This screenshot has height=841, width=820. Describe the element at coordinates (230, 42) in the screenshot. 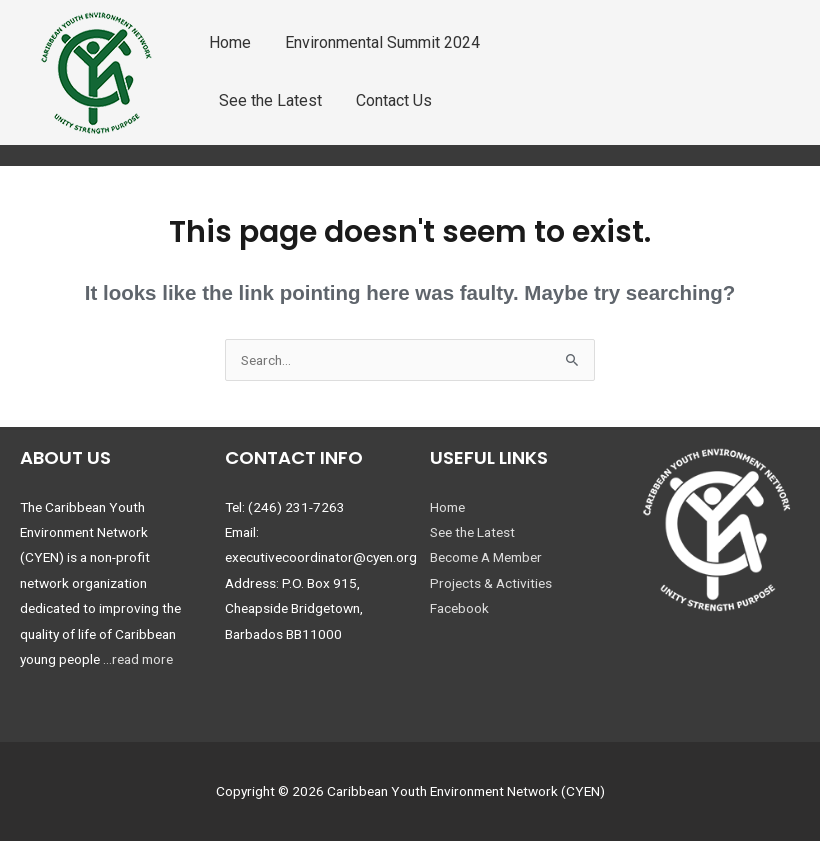

I see `Home` at that location.